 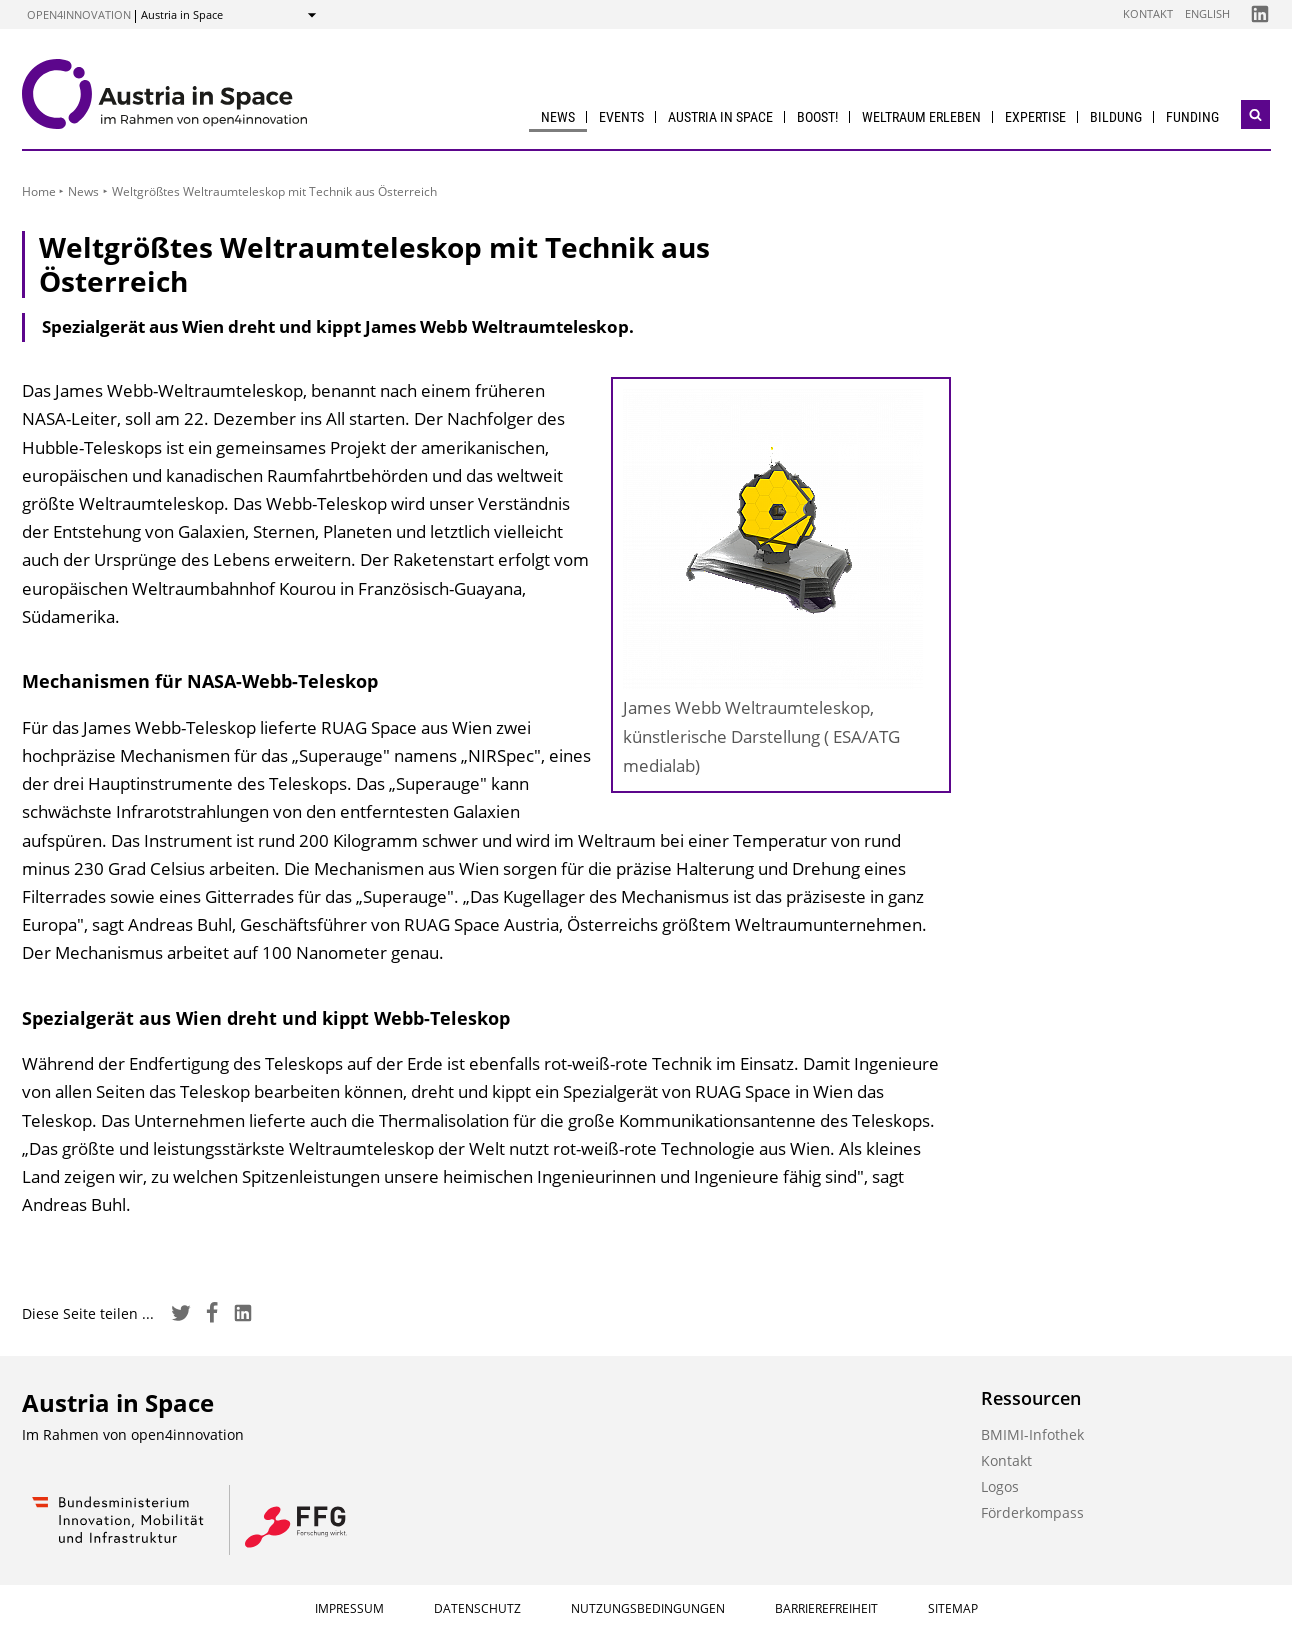 I want to click on BOOST!, so click(x=817, y=117).